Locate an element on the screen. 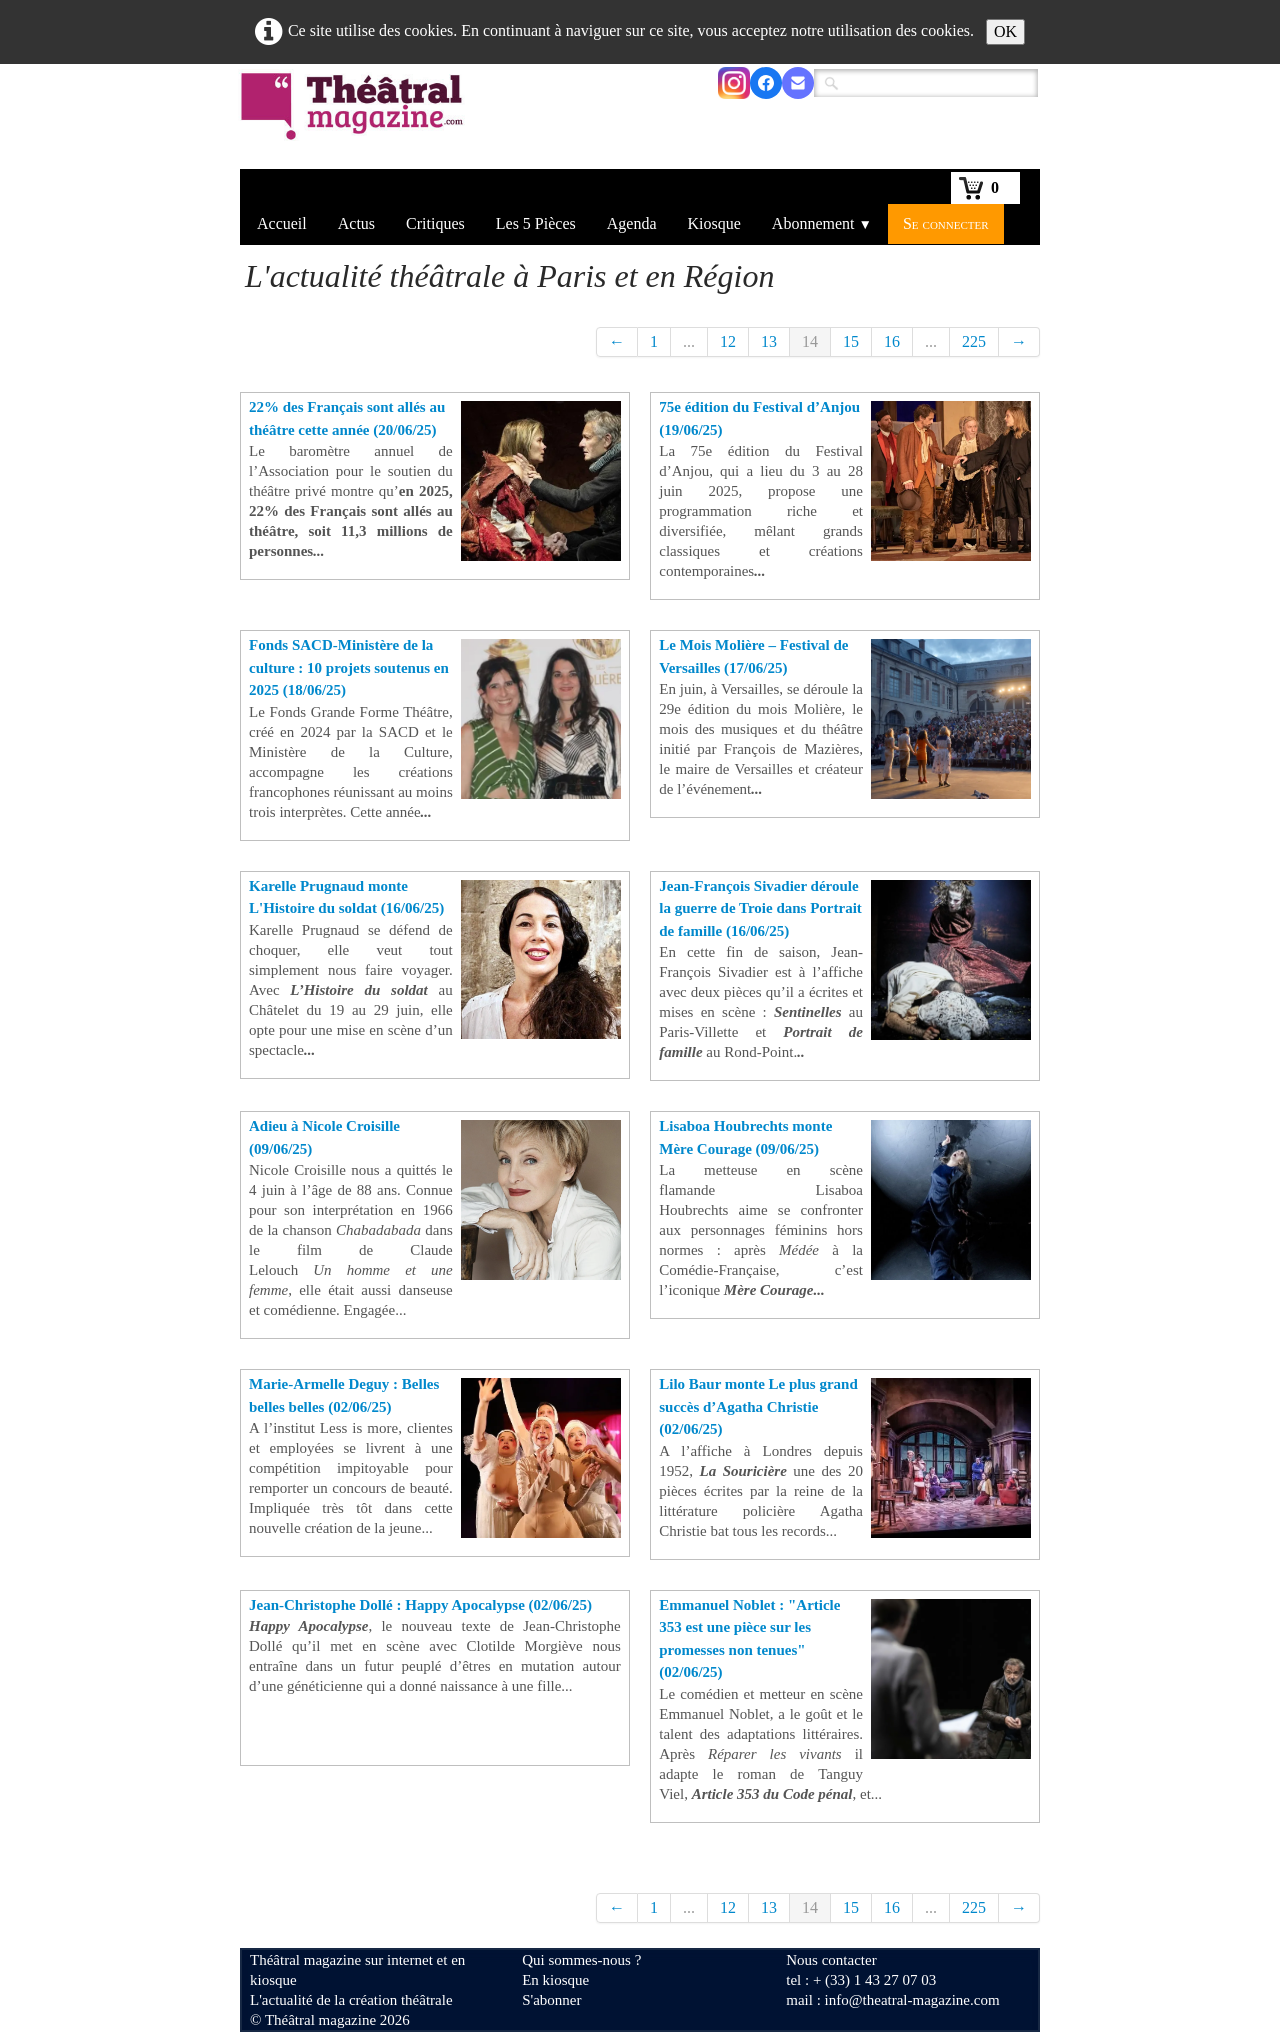  Critiques is located at coordinates (435, 223).